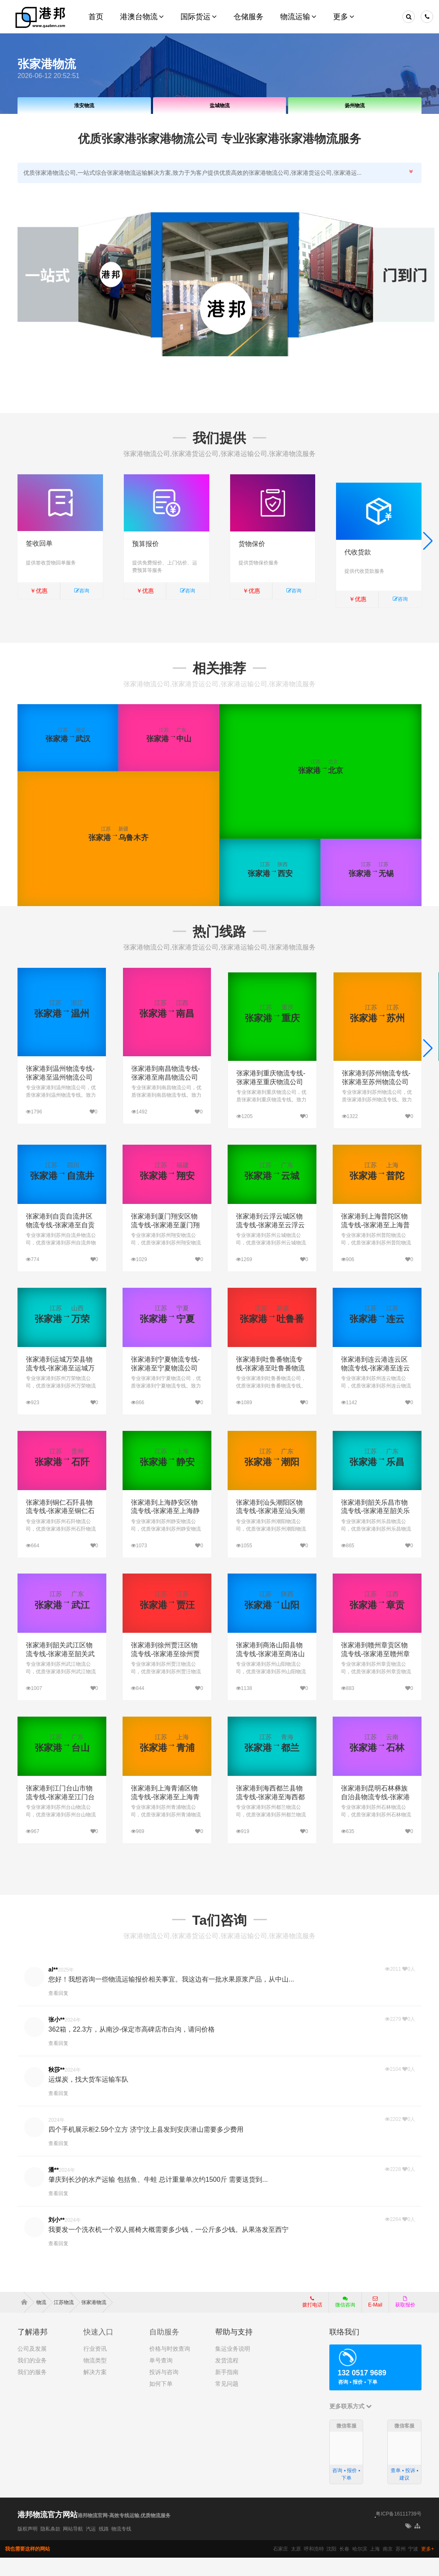 This screenshot has width=439, height=2576. I want to click on 签收回单, so click(39, 543).